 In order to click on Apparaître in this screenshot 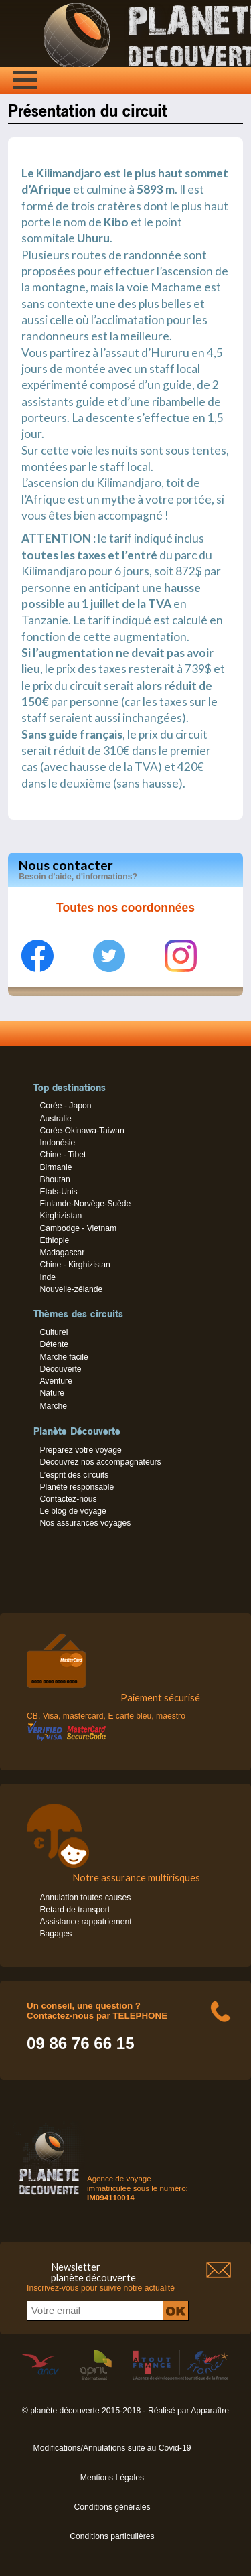, I will do `click(210, 2410)`.